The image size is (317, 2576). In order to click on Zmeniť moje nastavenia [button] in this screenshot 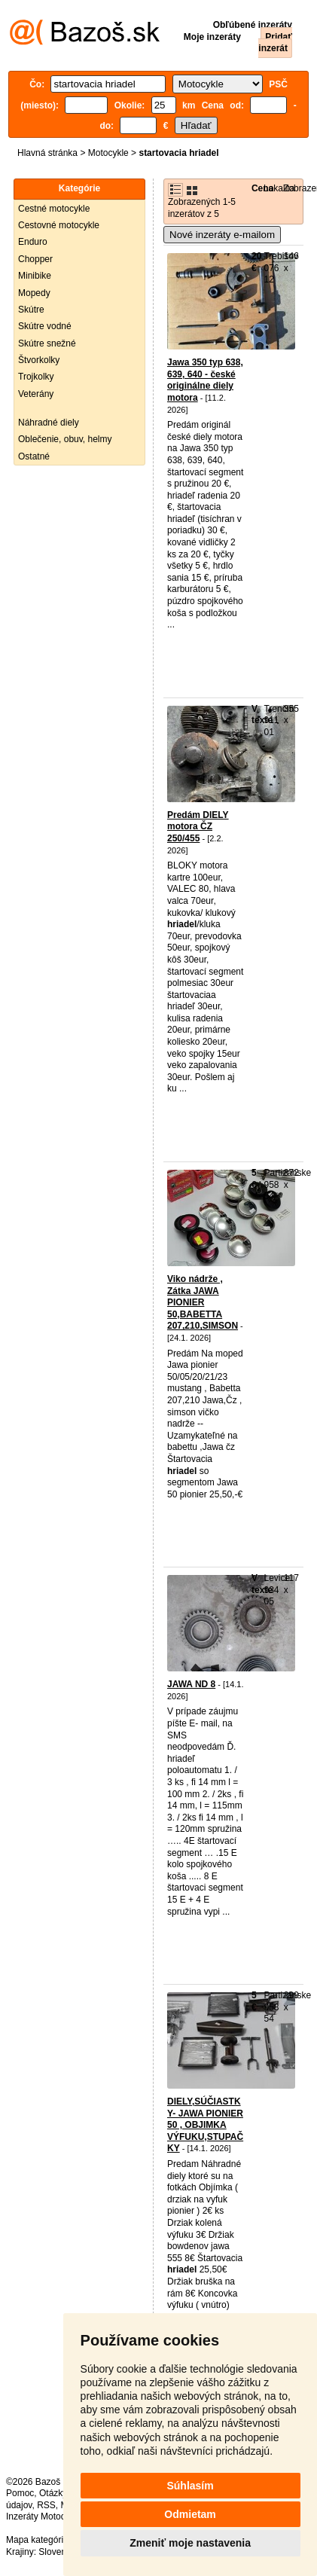, I will do `click(190, 2543)`.